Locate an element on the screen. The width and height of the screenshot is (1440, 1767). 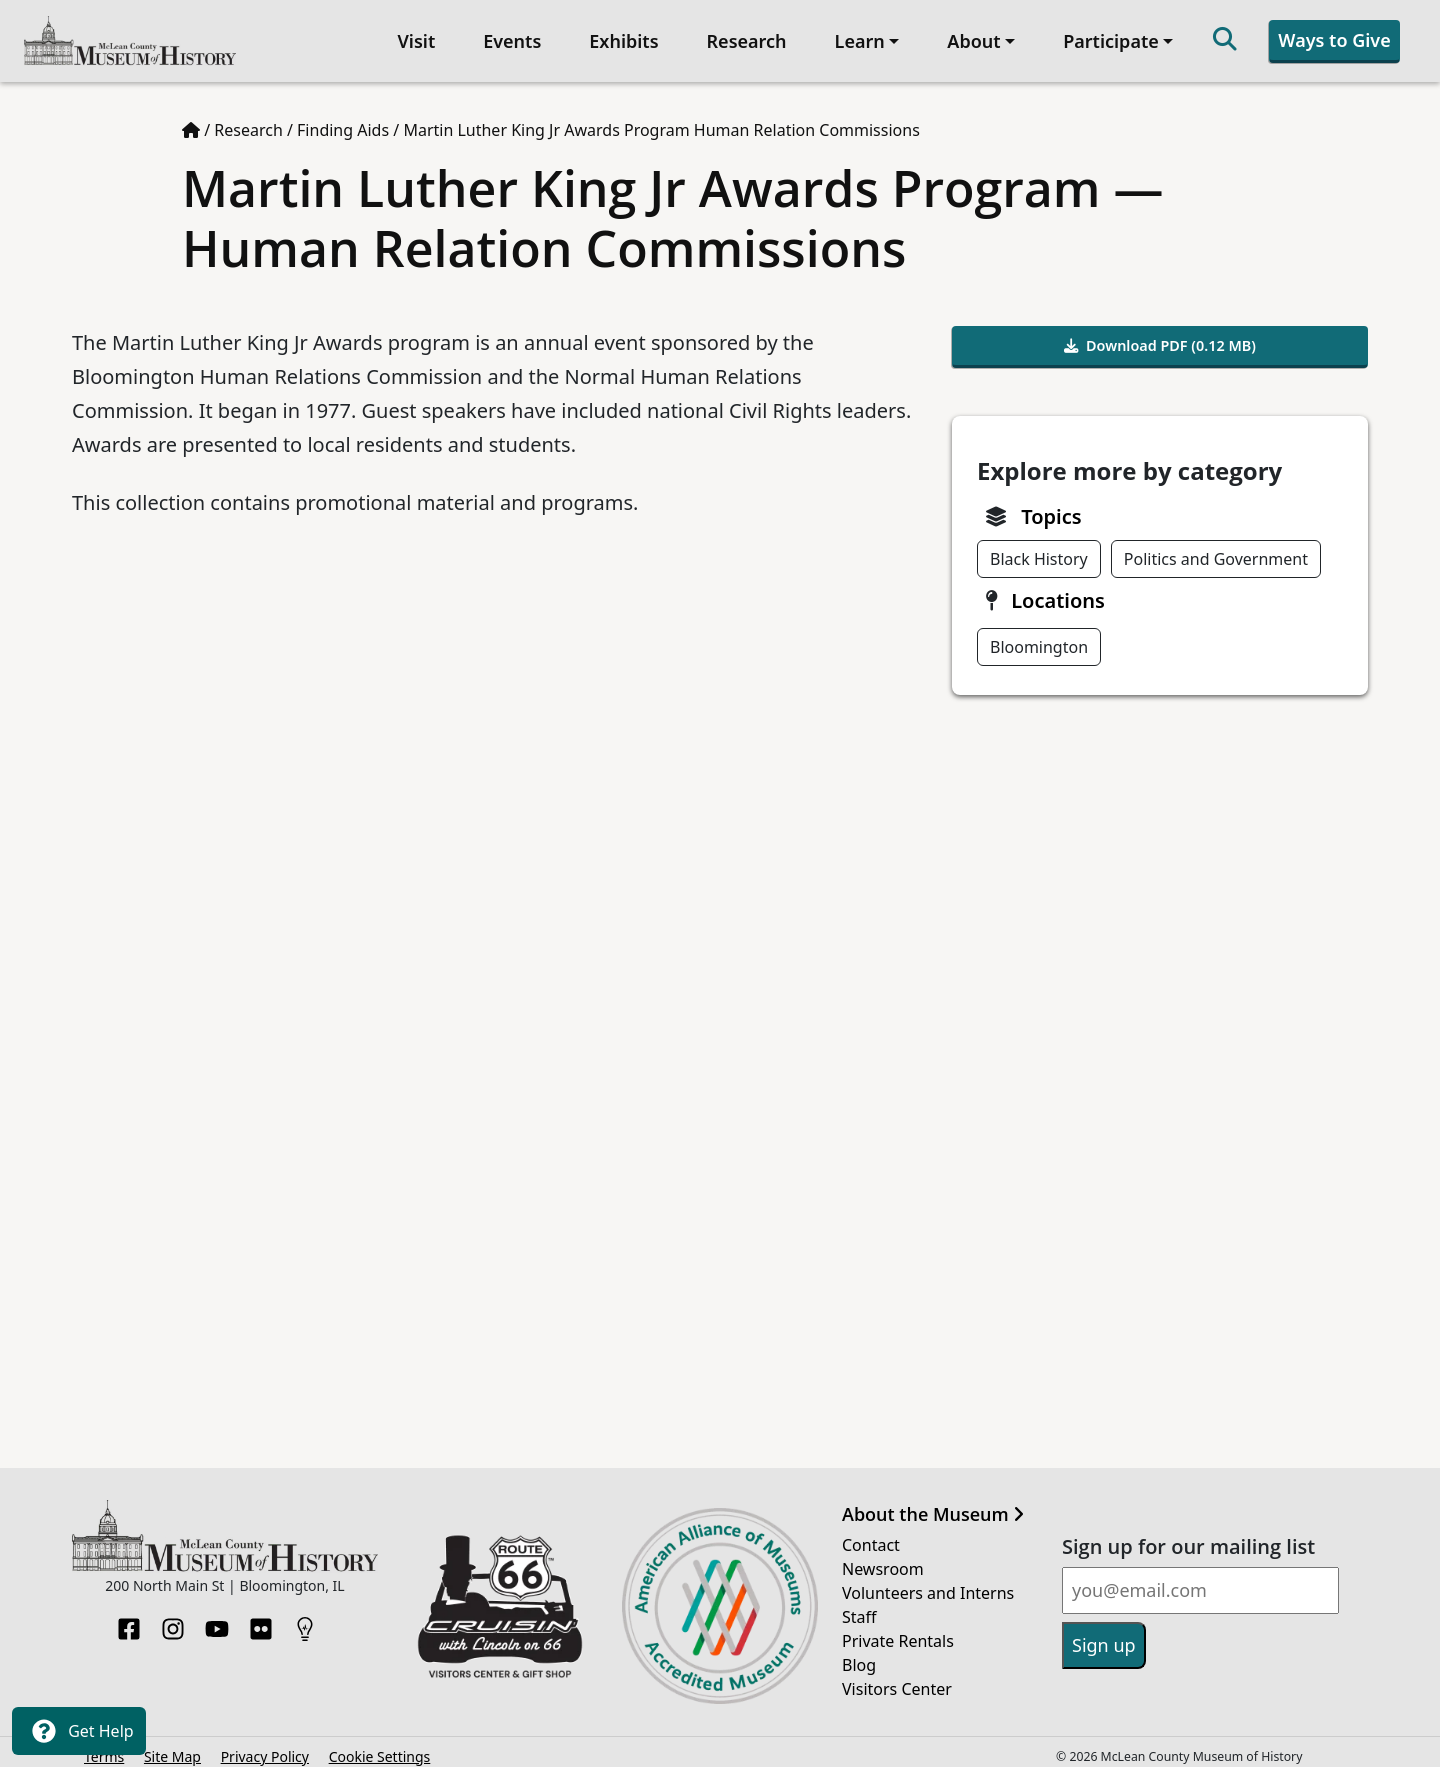
[Email] is located at coordinates (1200, 1583).